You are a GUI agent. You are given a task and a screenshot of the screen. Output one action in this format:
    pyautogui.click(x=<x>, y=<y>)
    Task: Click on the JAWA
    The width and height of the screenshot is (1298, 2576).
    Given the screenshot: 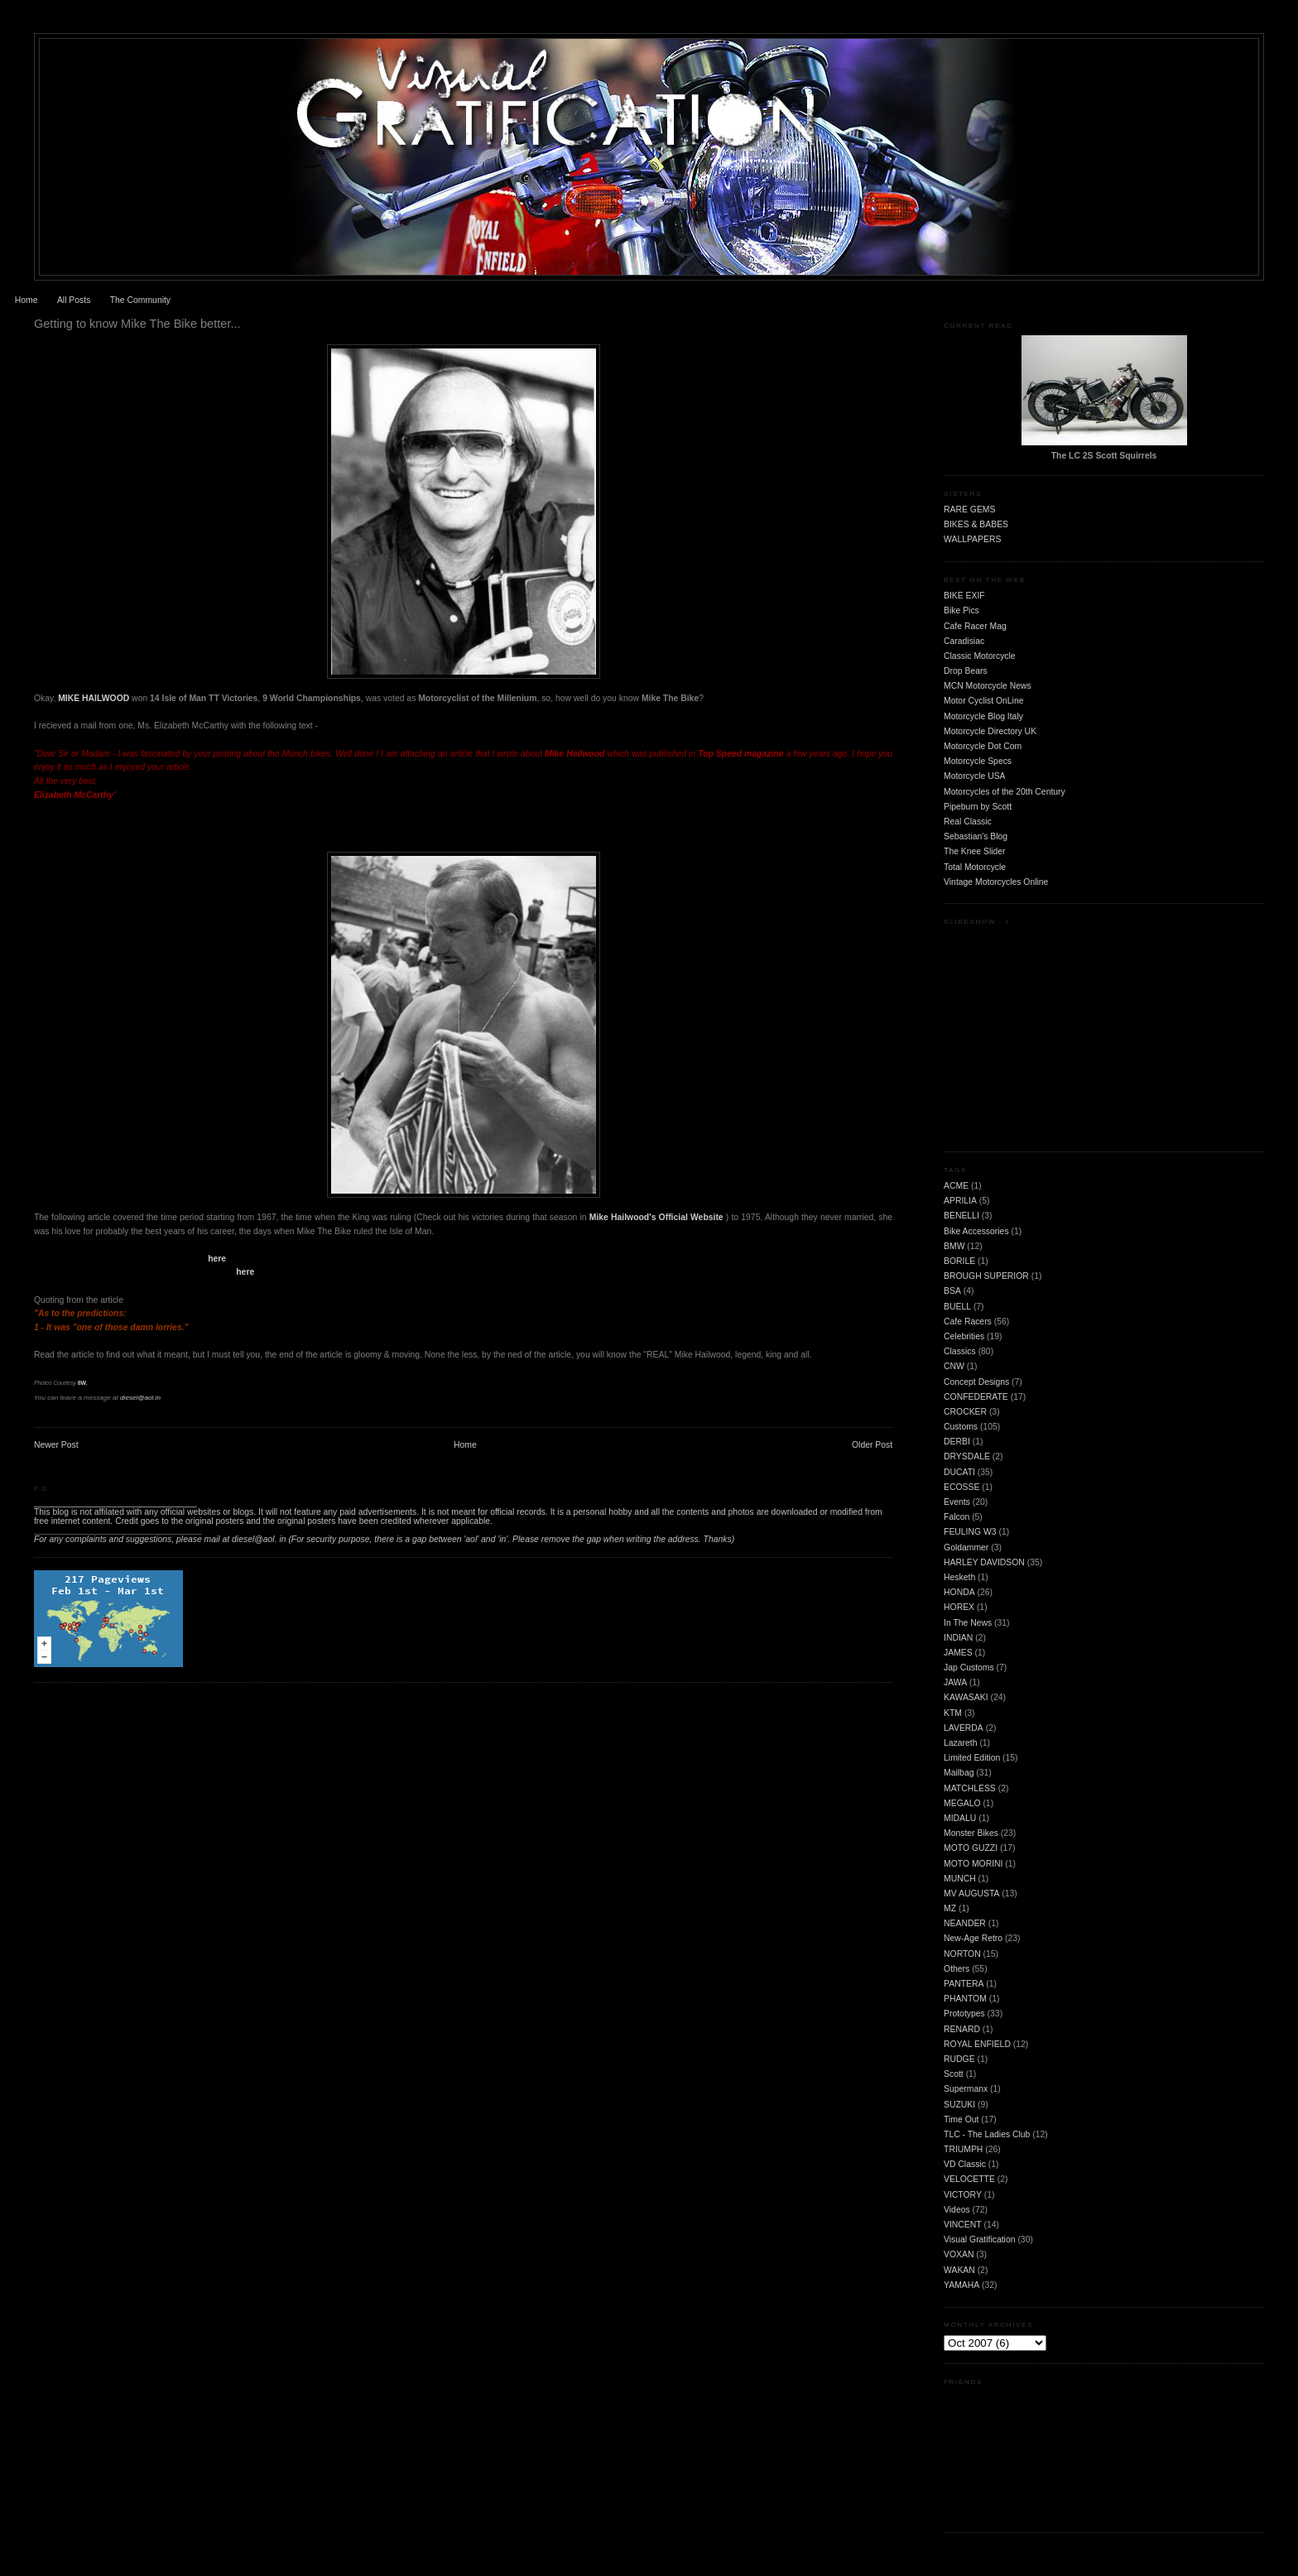 What is the action you would take?
    pyautogui.click(x=955, y=1682)
    